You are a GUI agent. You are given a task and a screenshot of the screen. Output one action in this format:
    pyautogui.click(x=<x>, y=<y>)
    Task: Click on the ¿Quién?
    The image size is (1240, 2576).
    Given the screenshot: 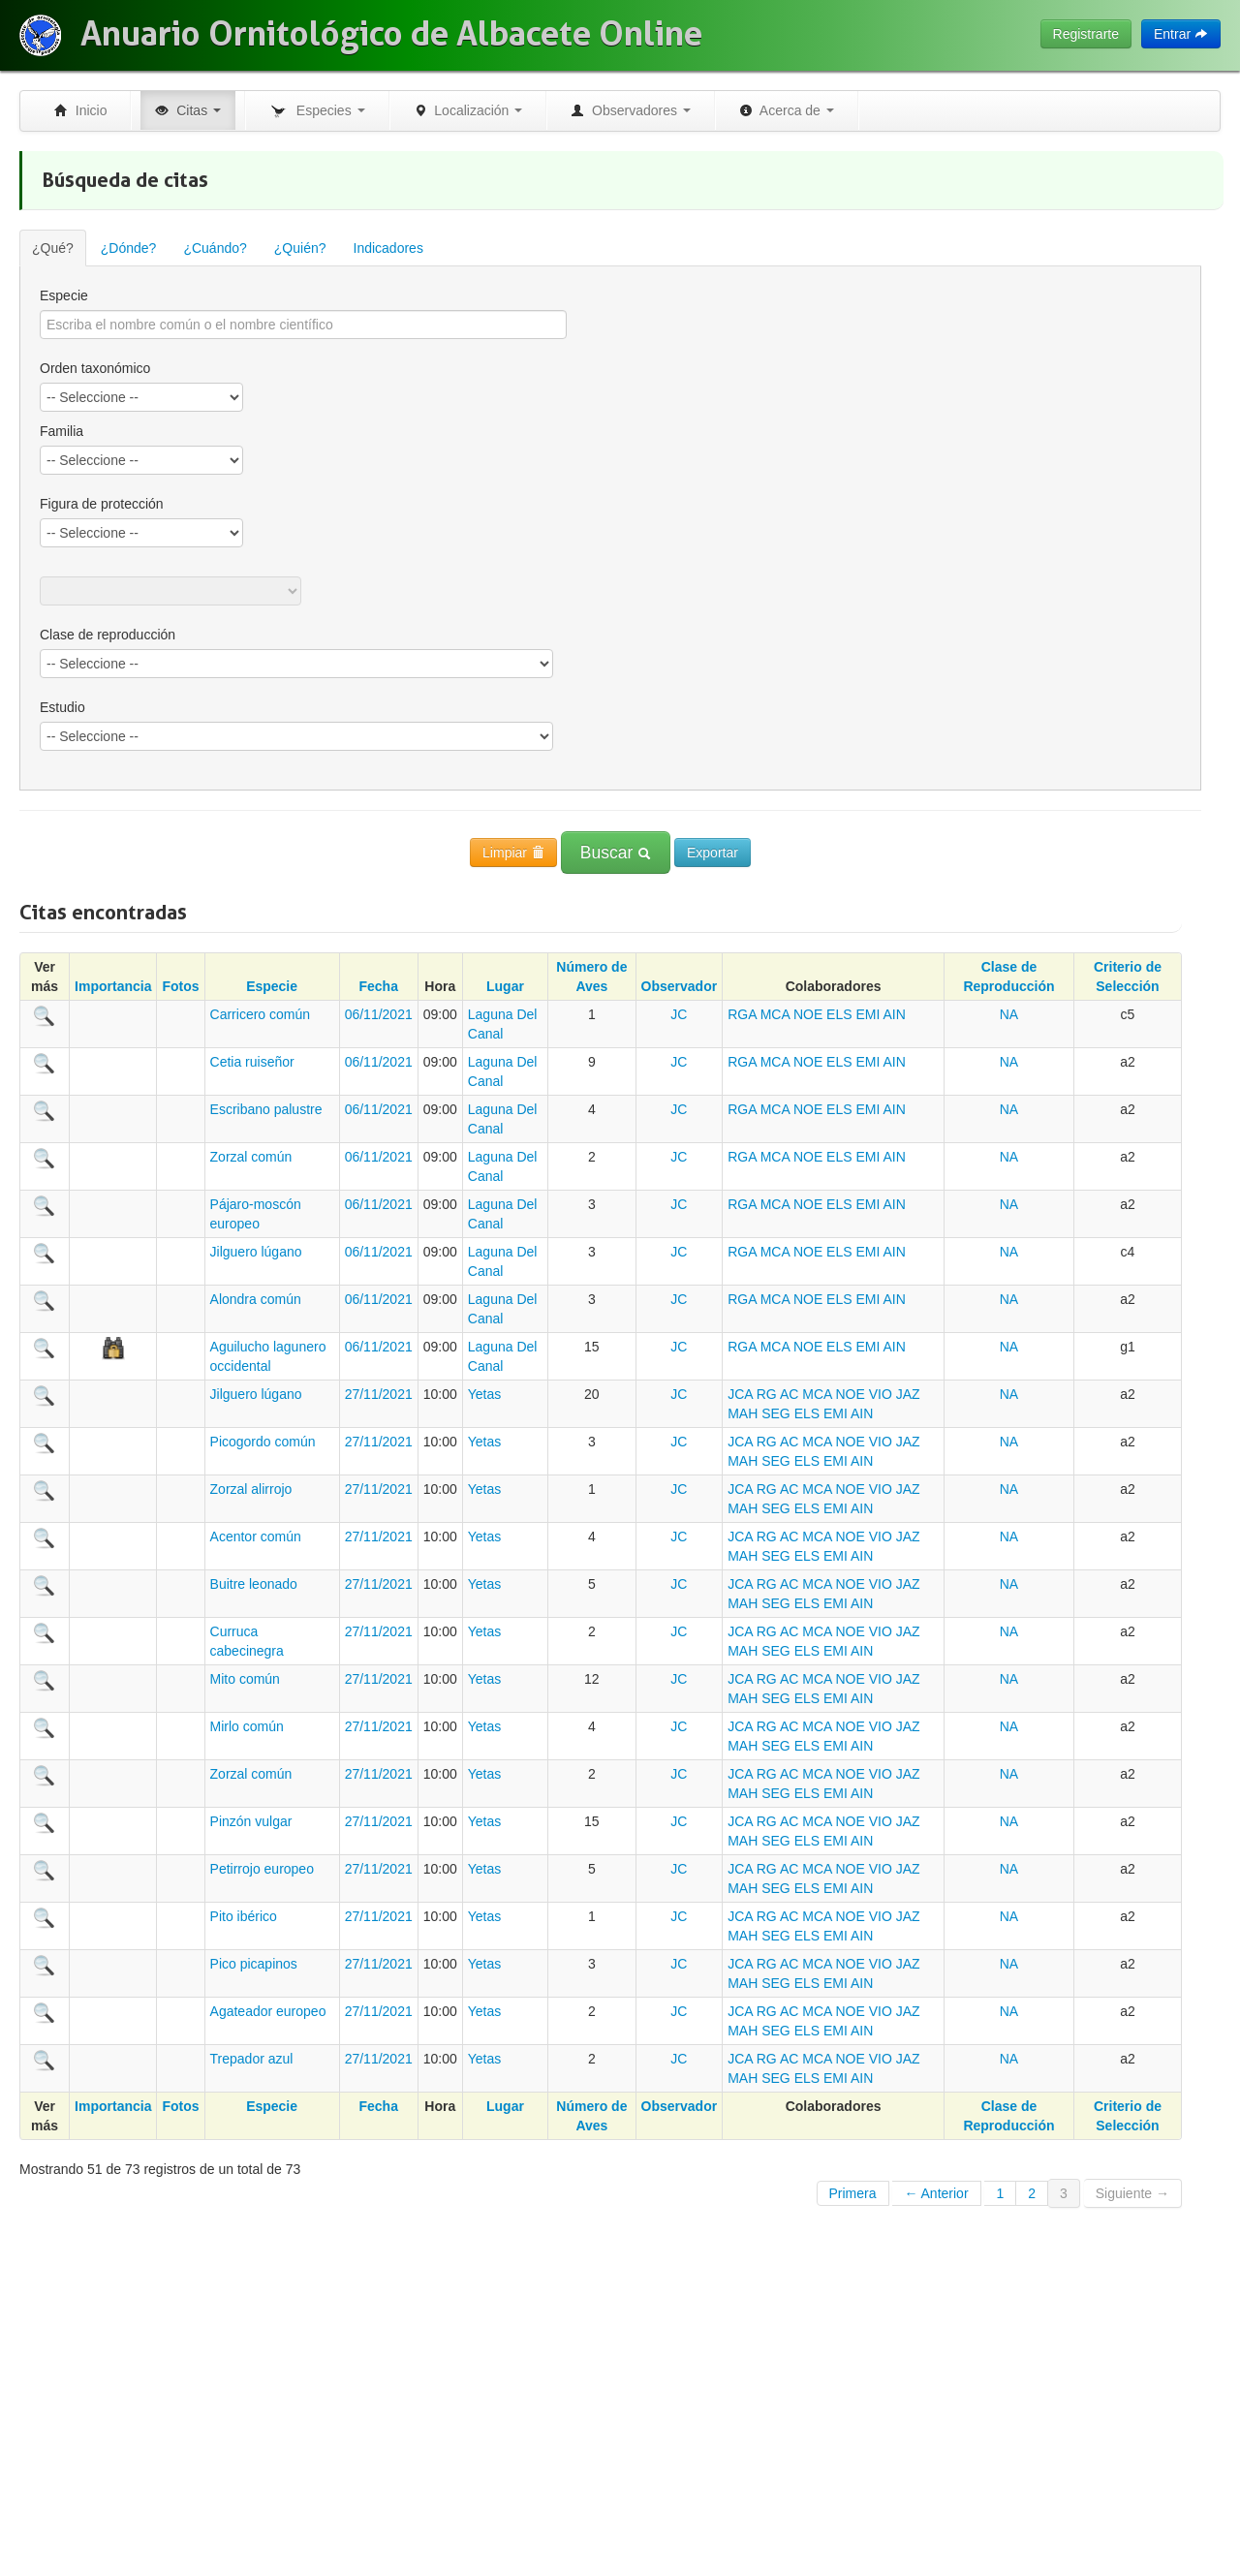 What is the action you would take?
    pyautogui.click(x=300, y=248)
    